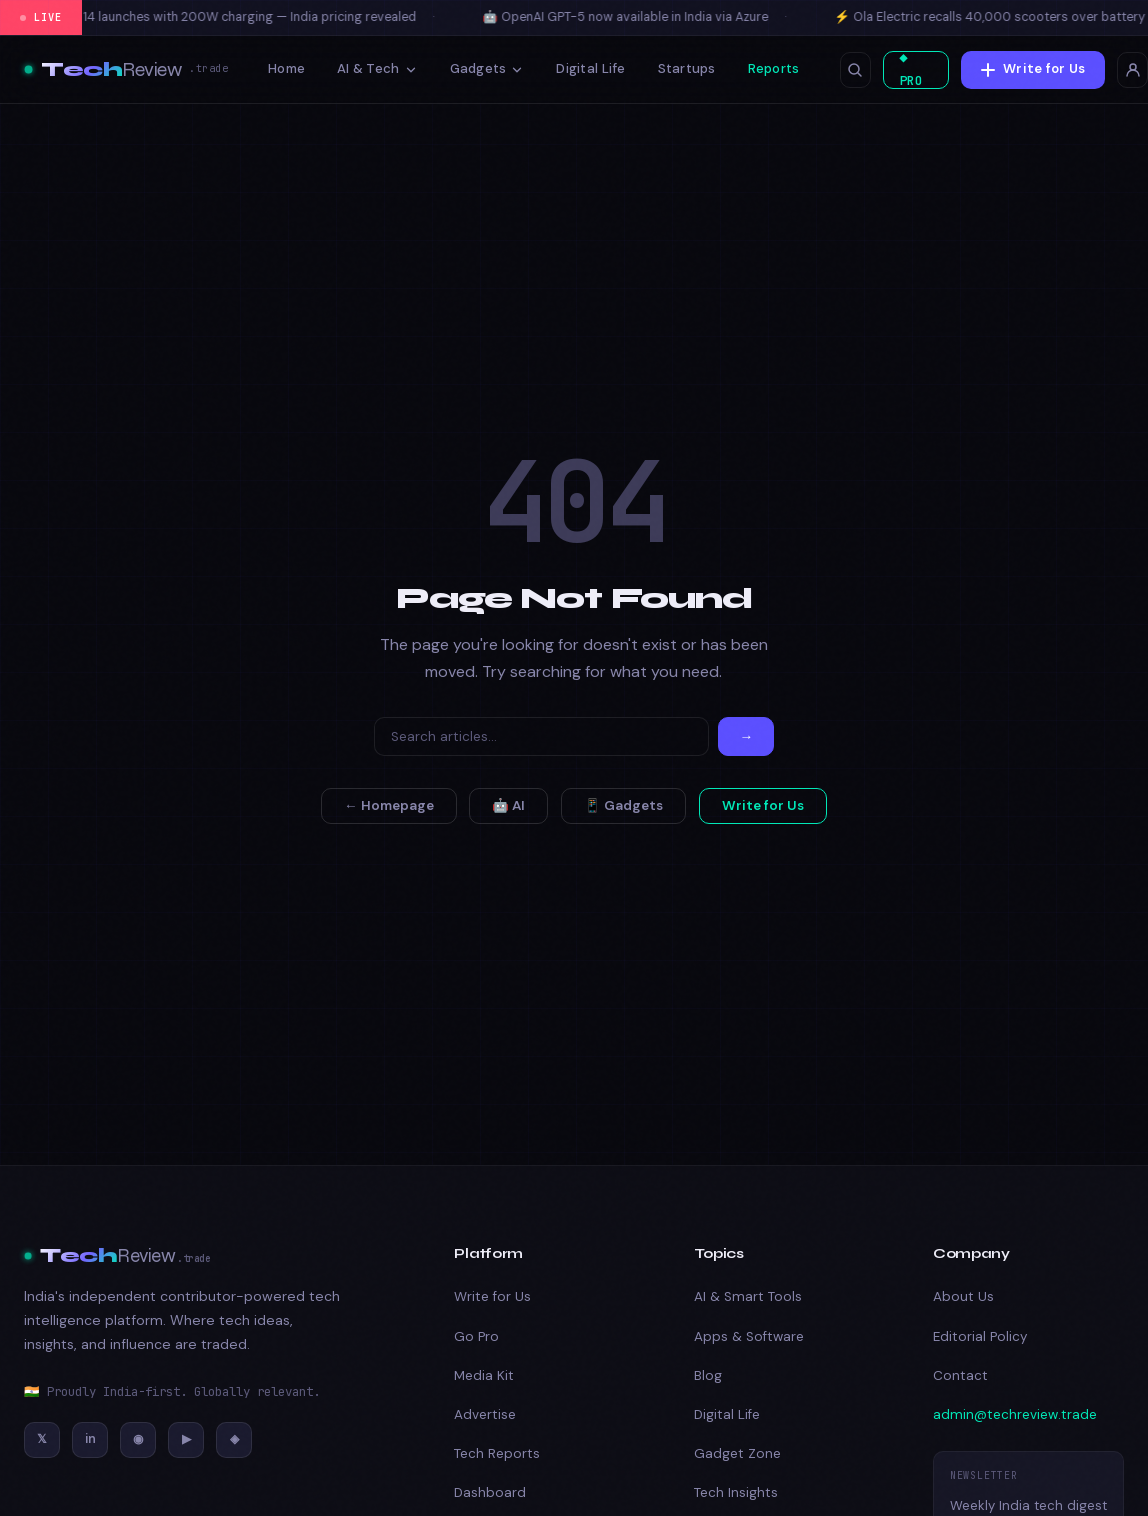  Describe the element at coordinates (737, 1453) in the screenshot. I see `Gadget Zone` at that location.